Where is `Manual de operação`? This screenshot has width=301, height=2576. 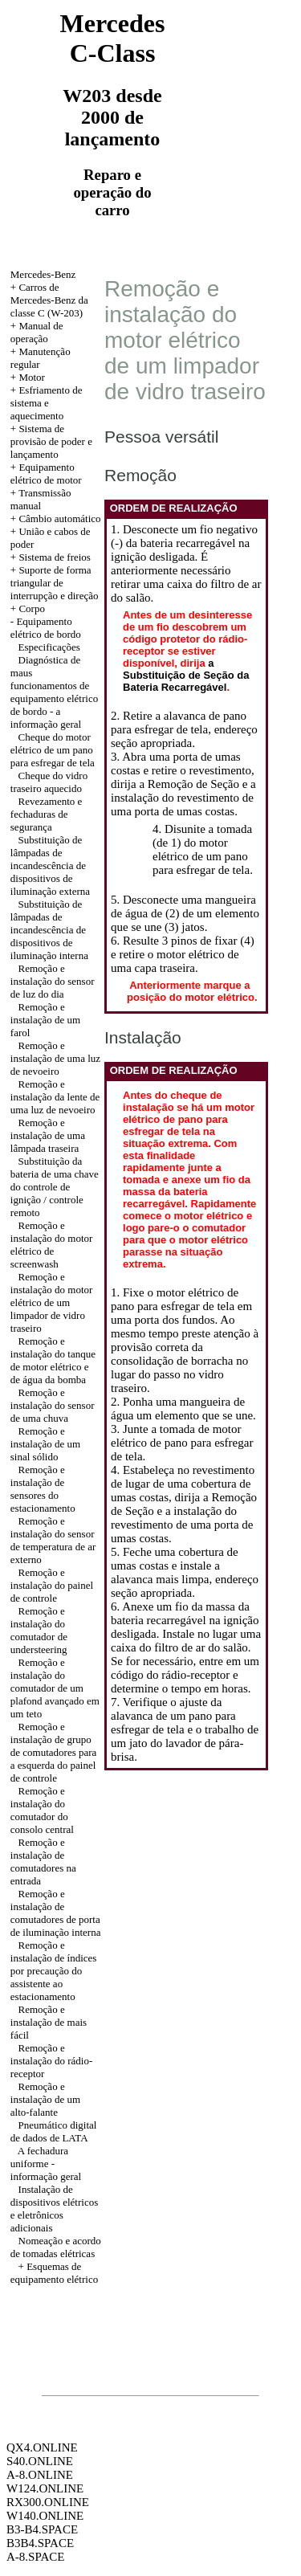
Manual de operação is located at coordinates (36, 332).